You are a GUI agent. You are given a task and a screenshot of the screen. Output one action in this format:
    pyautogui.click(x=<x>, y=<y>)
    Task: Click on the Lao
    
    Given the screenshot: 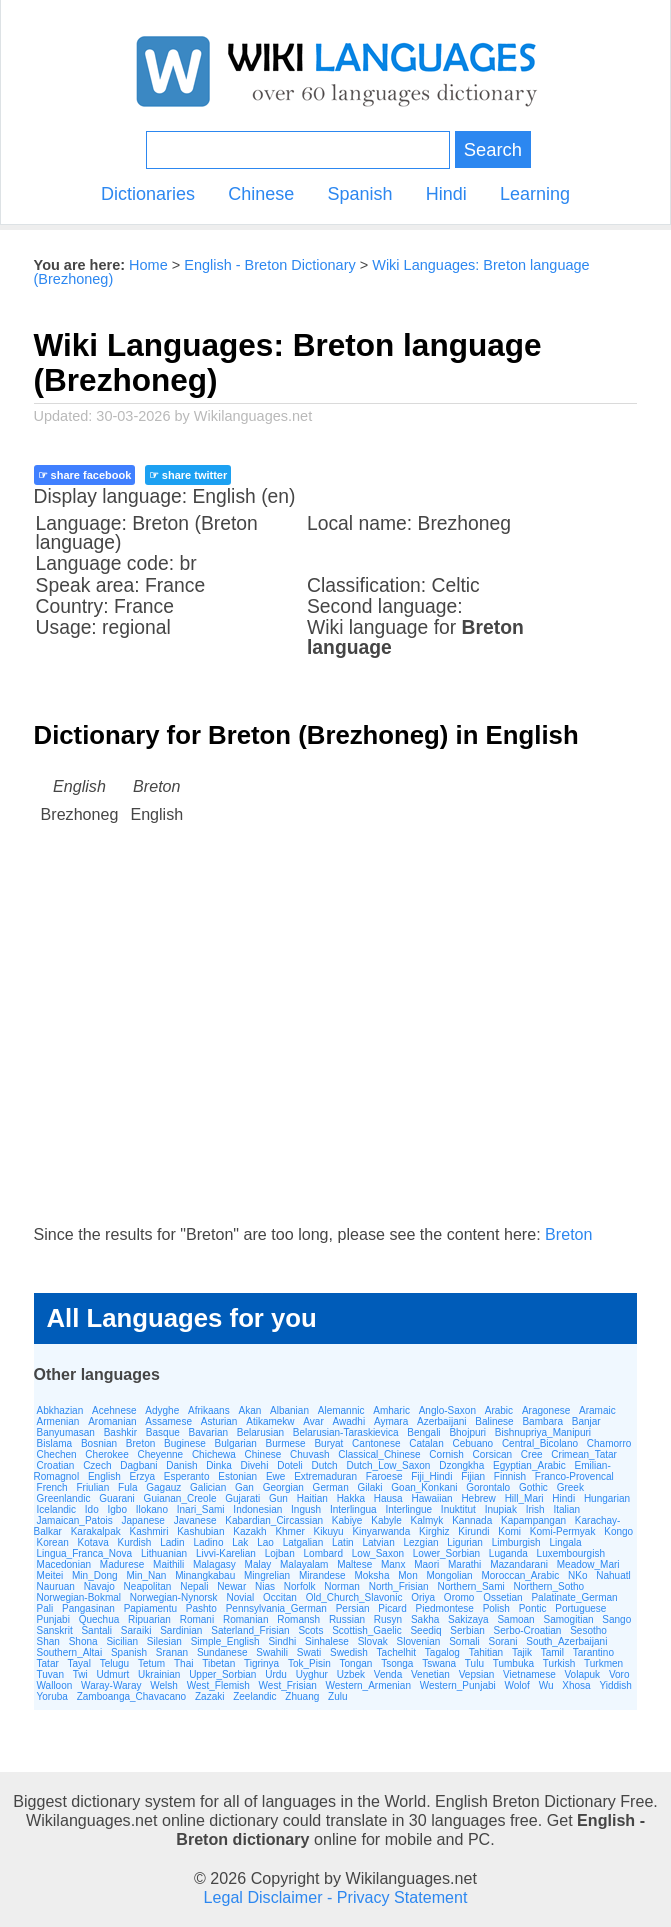 What is the action you would take?
    pyautogui.click(x=265, y=1542)
    